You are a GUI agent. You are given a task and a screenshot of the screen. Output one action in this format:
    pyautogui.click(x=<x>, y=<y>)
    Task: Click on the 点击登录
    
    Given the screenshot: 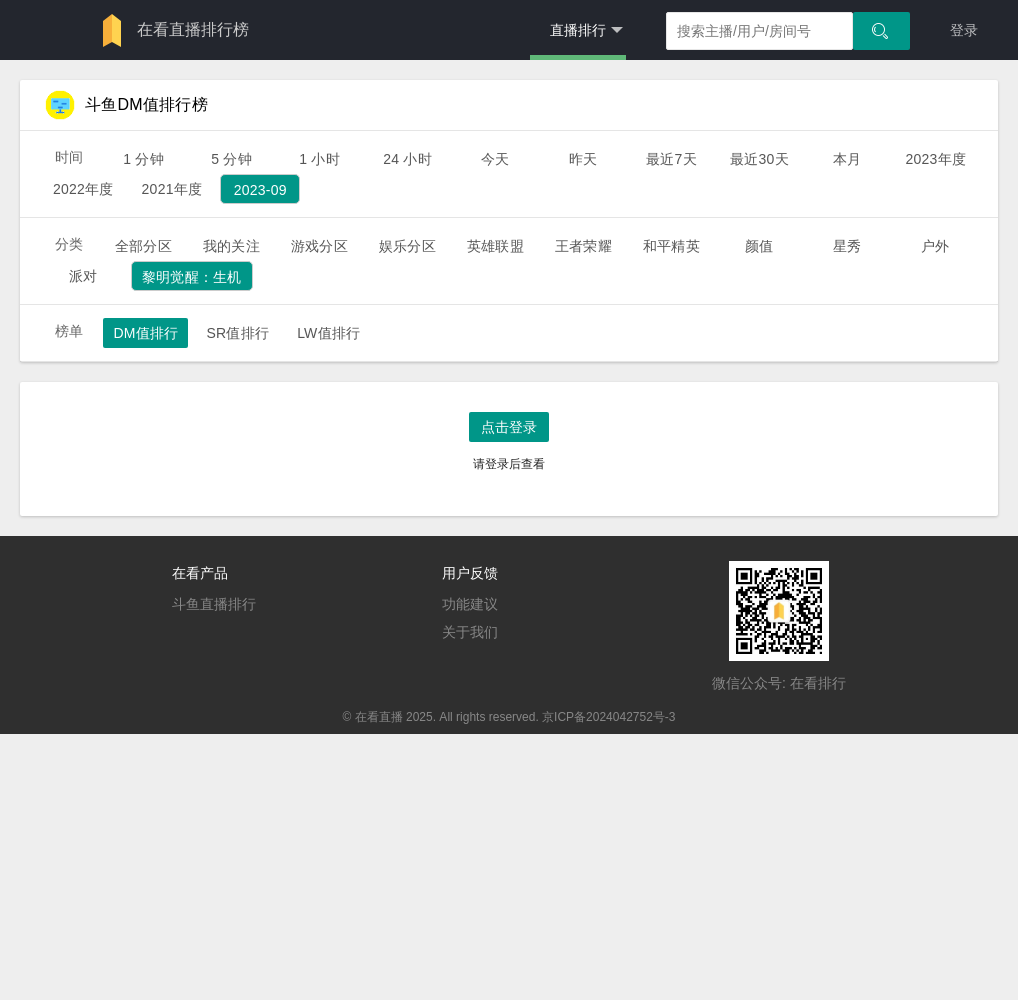 What is the action you would take?
    pyautogui.click(x=509, y=427)
    